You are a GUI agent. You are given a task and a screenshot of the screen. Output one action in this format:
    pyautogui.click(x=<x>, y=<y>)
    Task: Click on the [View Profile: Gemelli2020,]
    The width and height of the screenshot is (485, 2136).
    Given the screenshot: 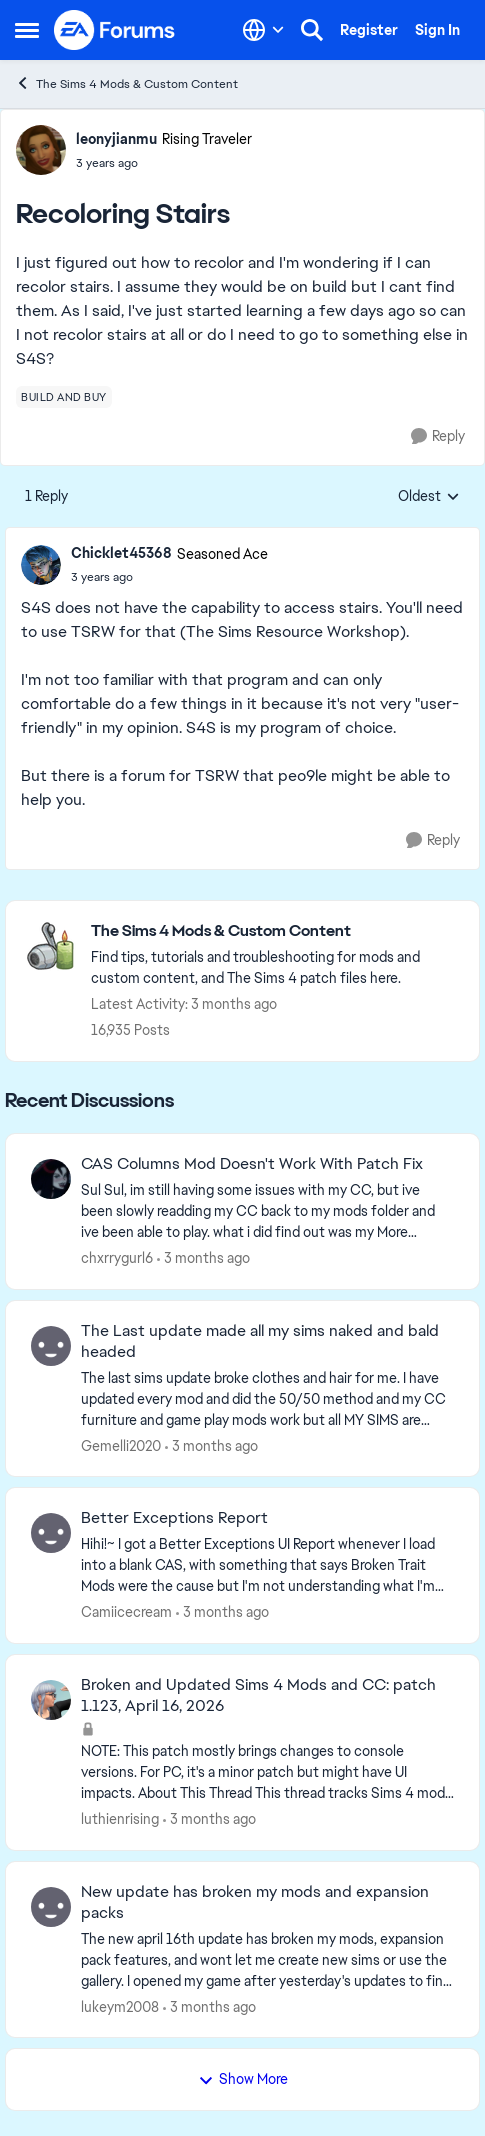 What is the action you would take?
    pyautogui.click(x=51, y=1346)
    